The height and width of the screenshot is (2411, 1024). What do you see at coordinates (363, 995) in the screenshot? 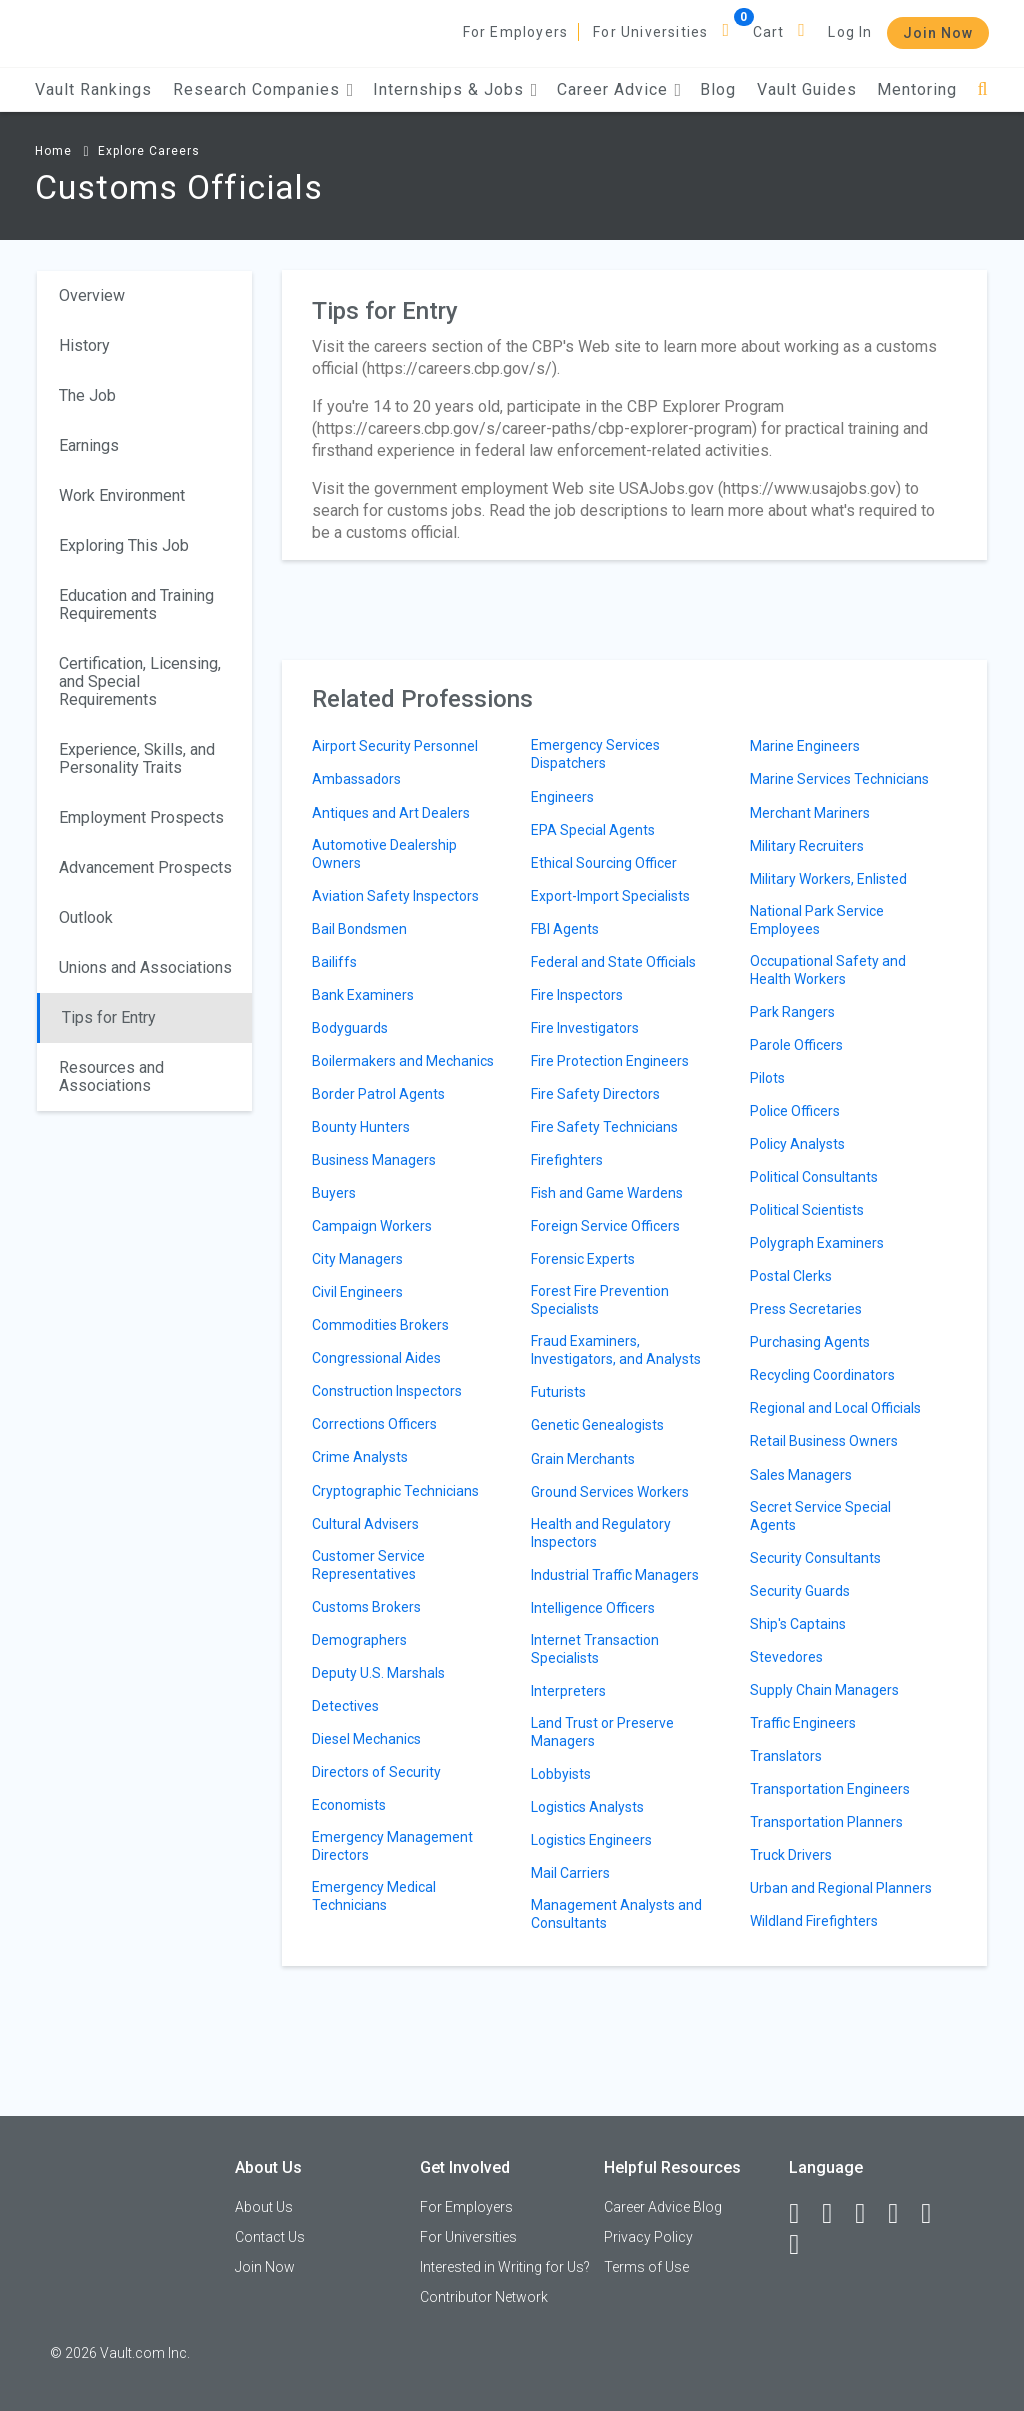
I see `Bank Examiners` at bounding box center [363, 995].